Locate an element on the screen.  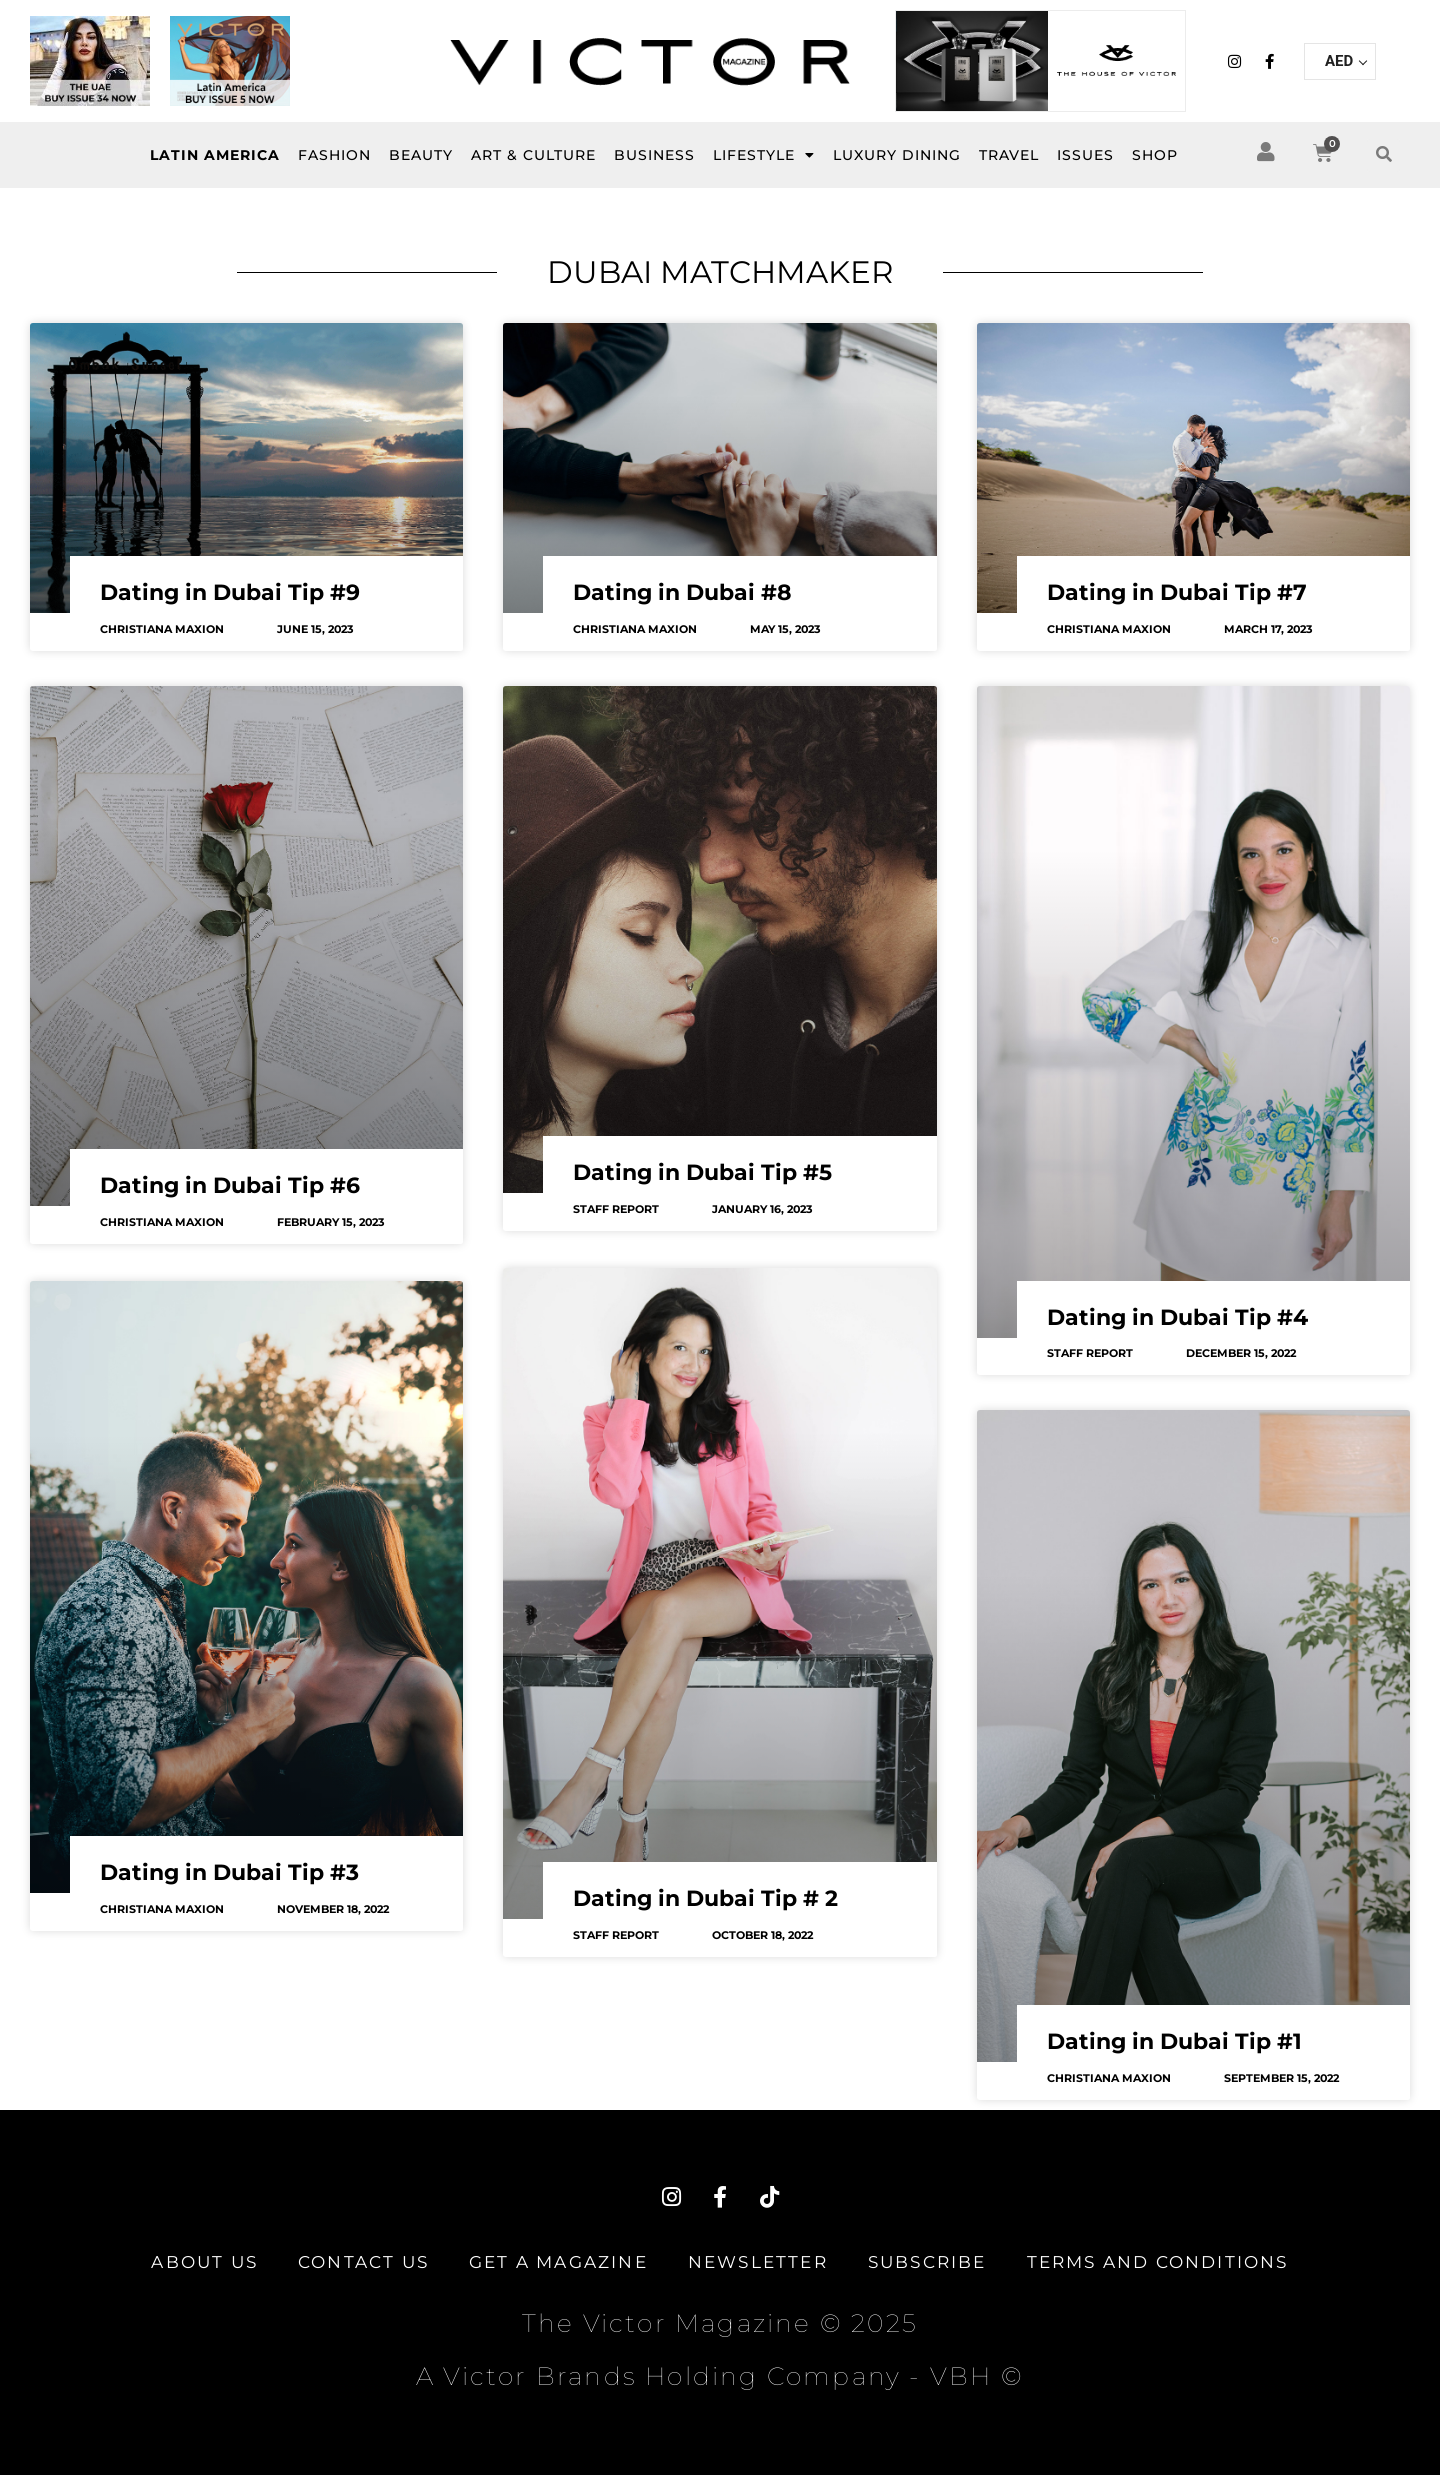
Dating in Dubai Tip #3 is located at coordinates (229, 1870).